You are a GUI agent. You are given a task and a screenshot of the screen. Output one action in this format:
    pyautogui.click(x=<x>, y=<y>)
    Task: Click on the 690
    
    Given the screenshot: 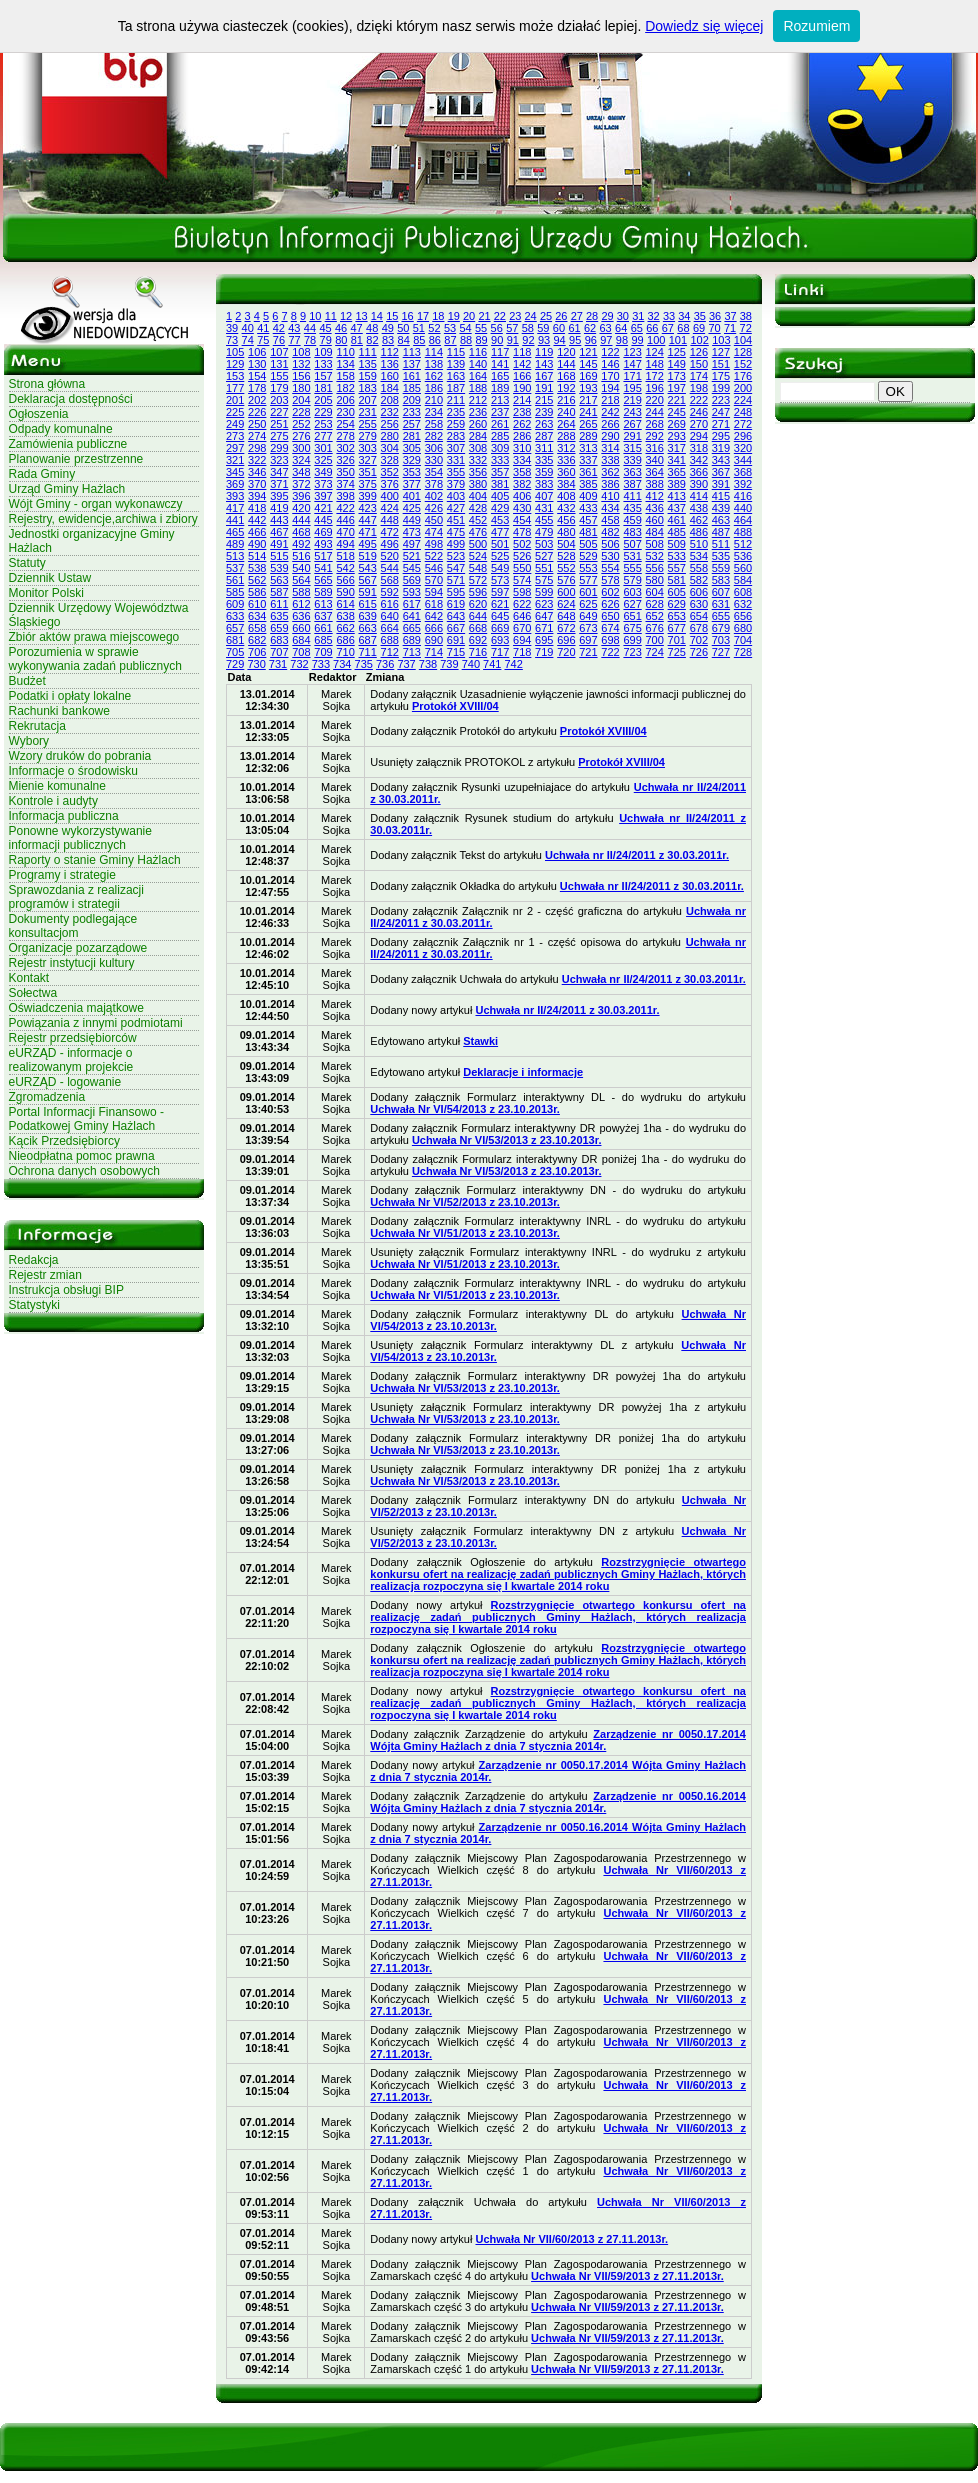 What is the action you would take?
    pyautogui.click(x=434, y=640)
    